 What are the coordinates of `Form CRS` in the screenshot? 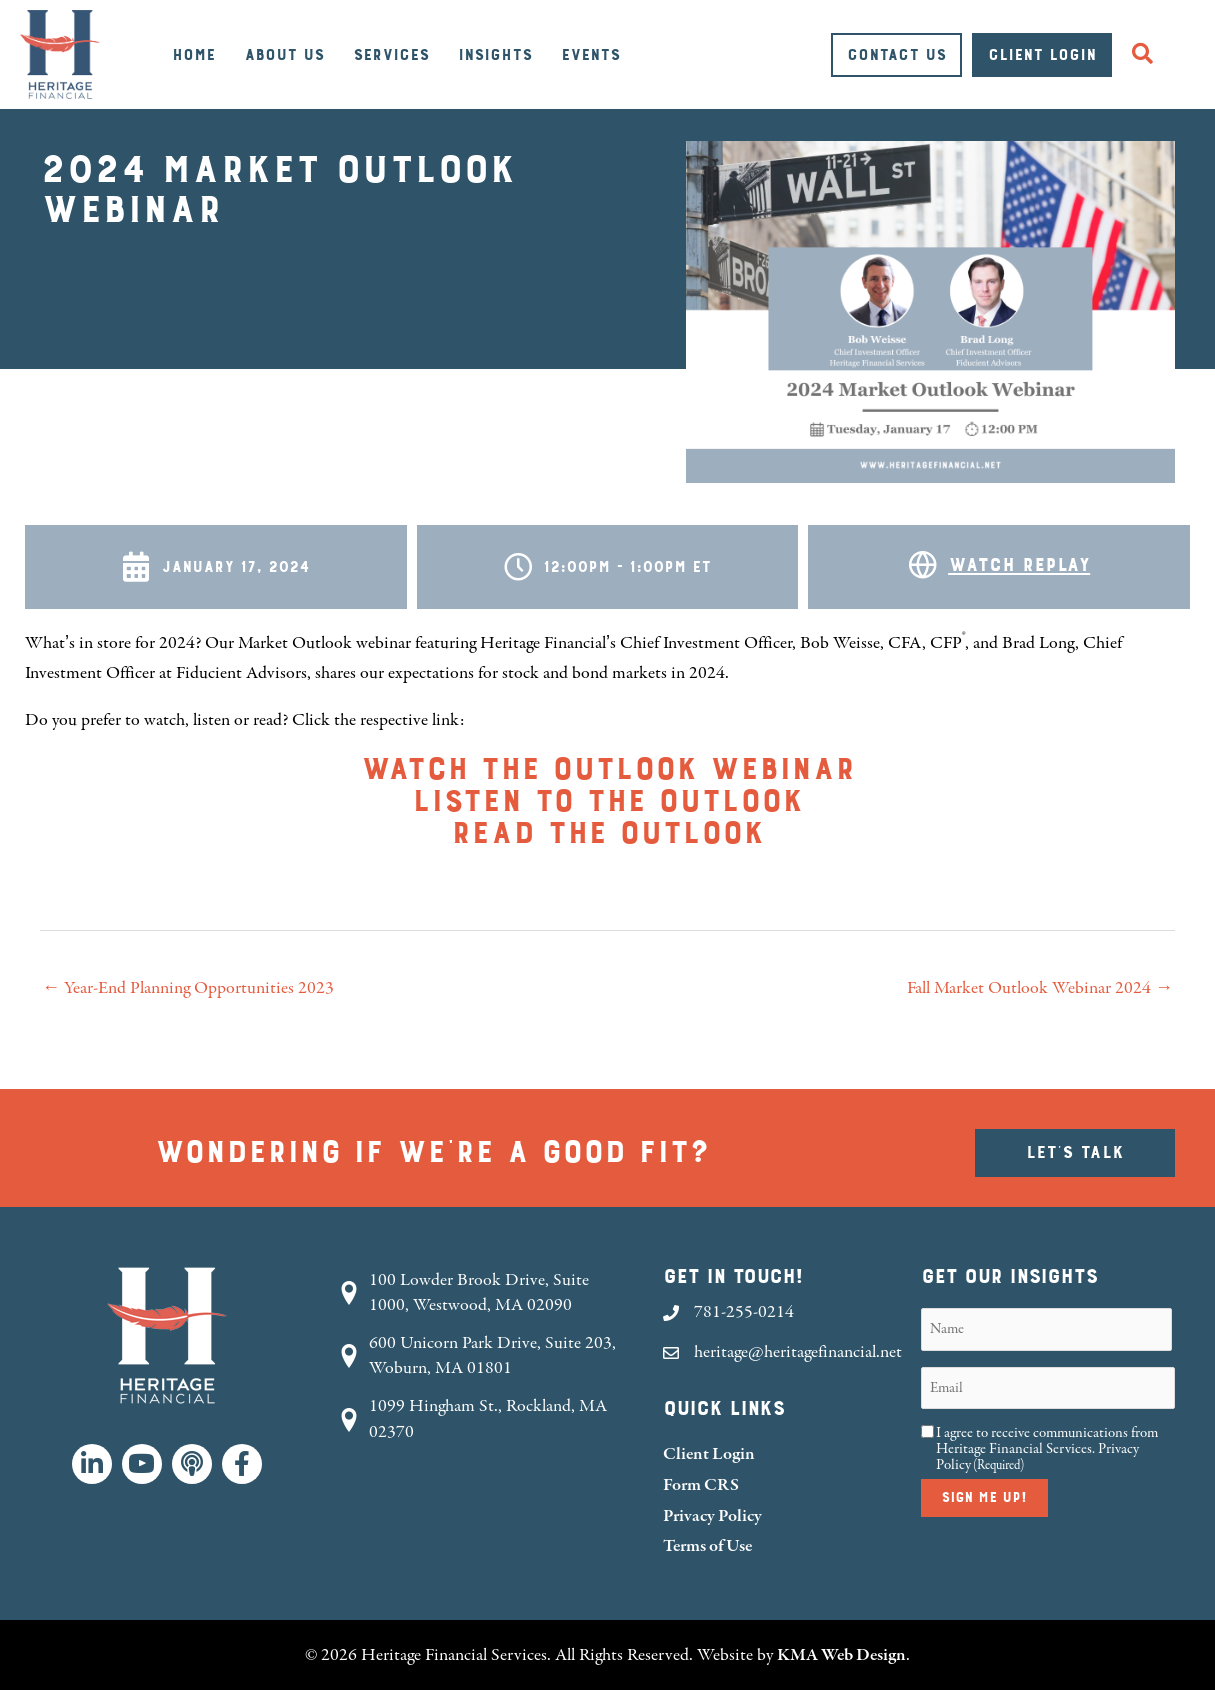 It's located at (701, 1484).